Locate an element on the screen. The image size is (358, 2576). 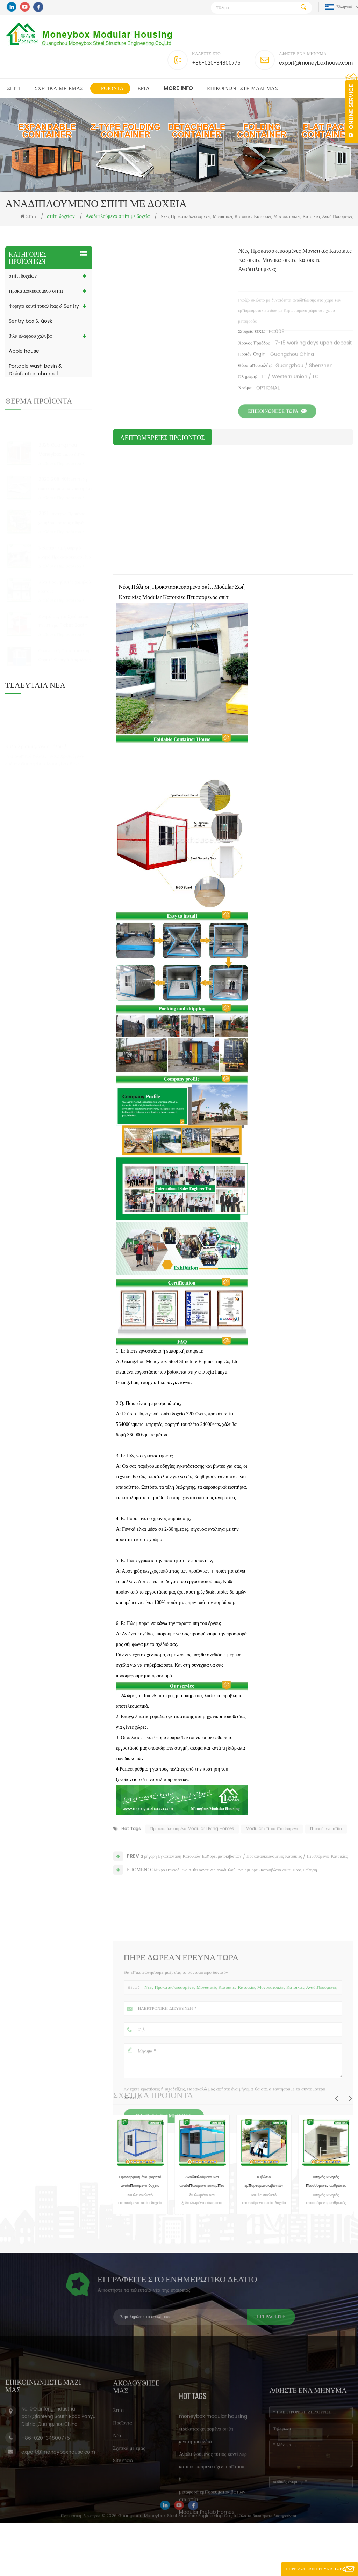
Σχετικά με εμάς is located at coordinates (59, 88).